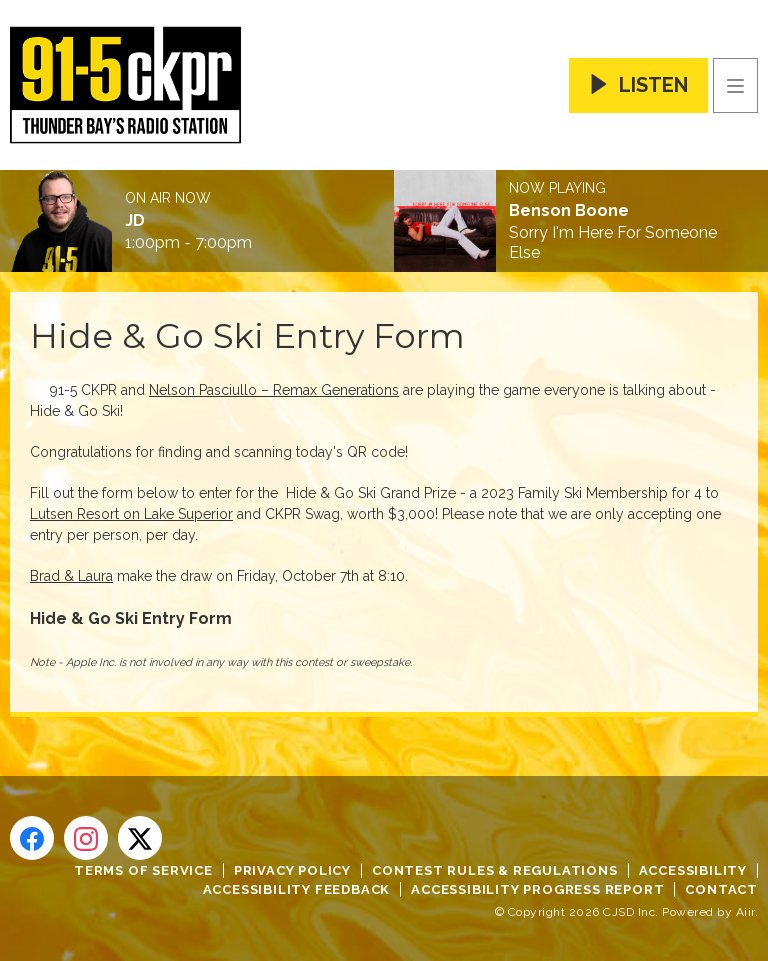  I want to click on Terms of Service, so click(143, 870).